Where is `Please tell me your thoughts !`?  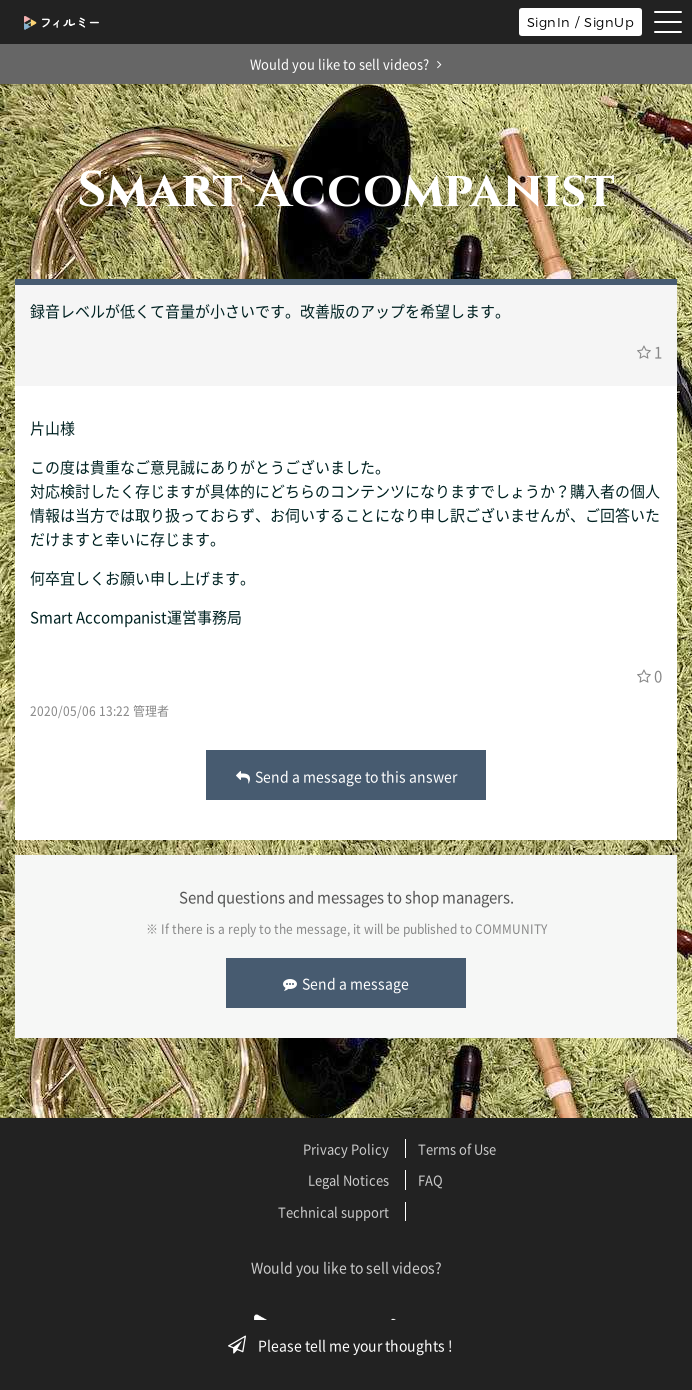 Please tell me your thoughts ! is located at coordinates (346, 1345).